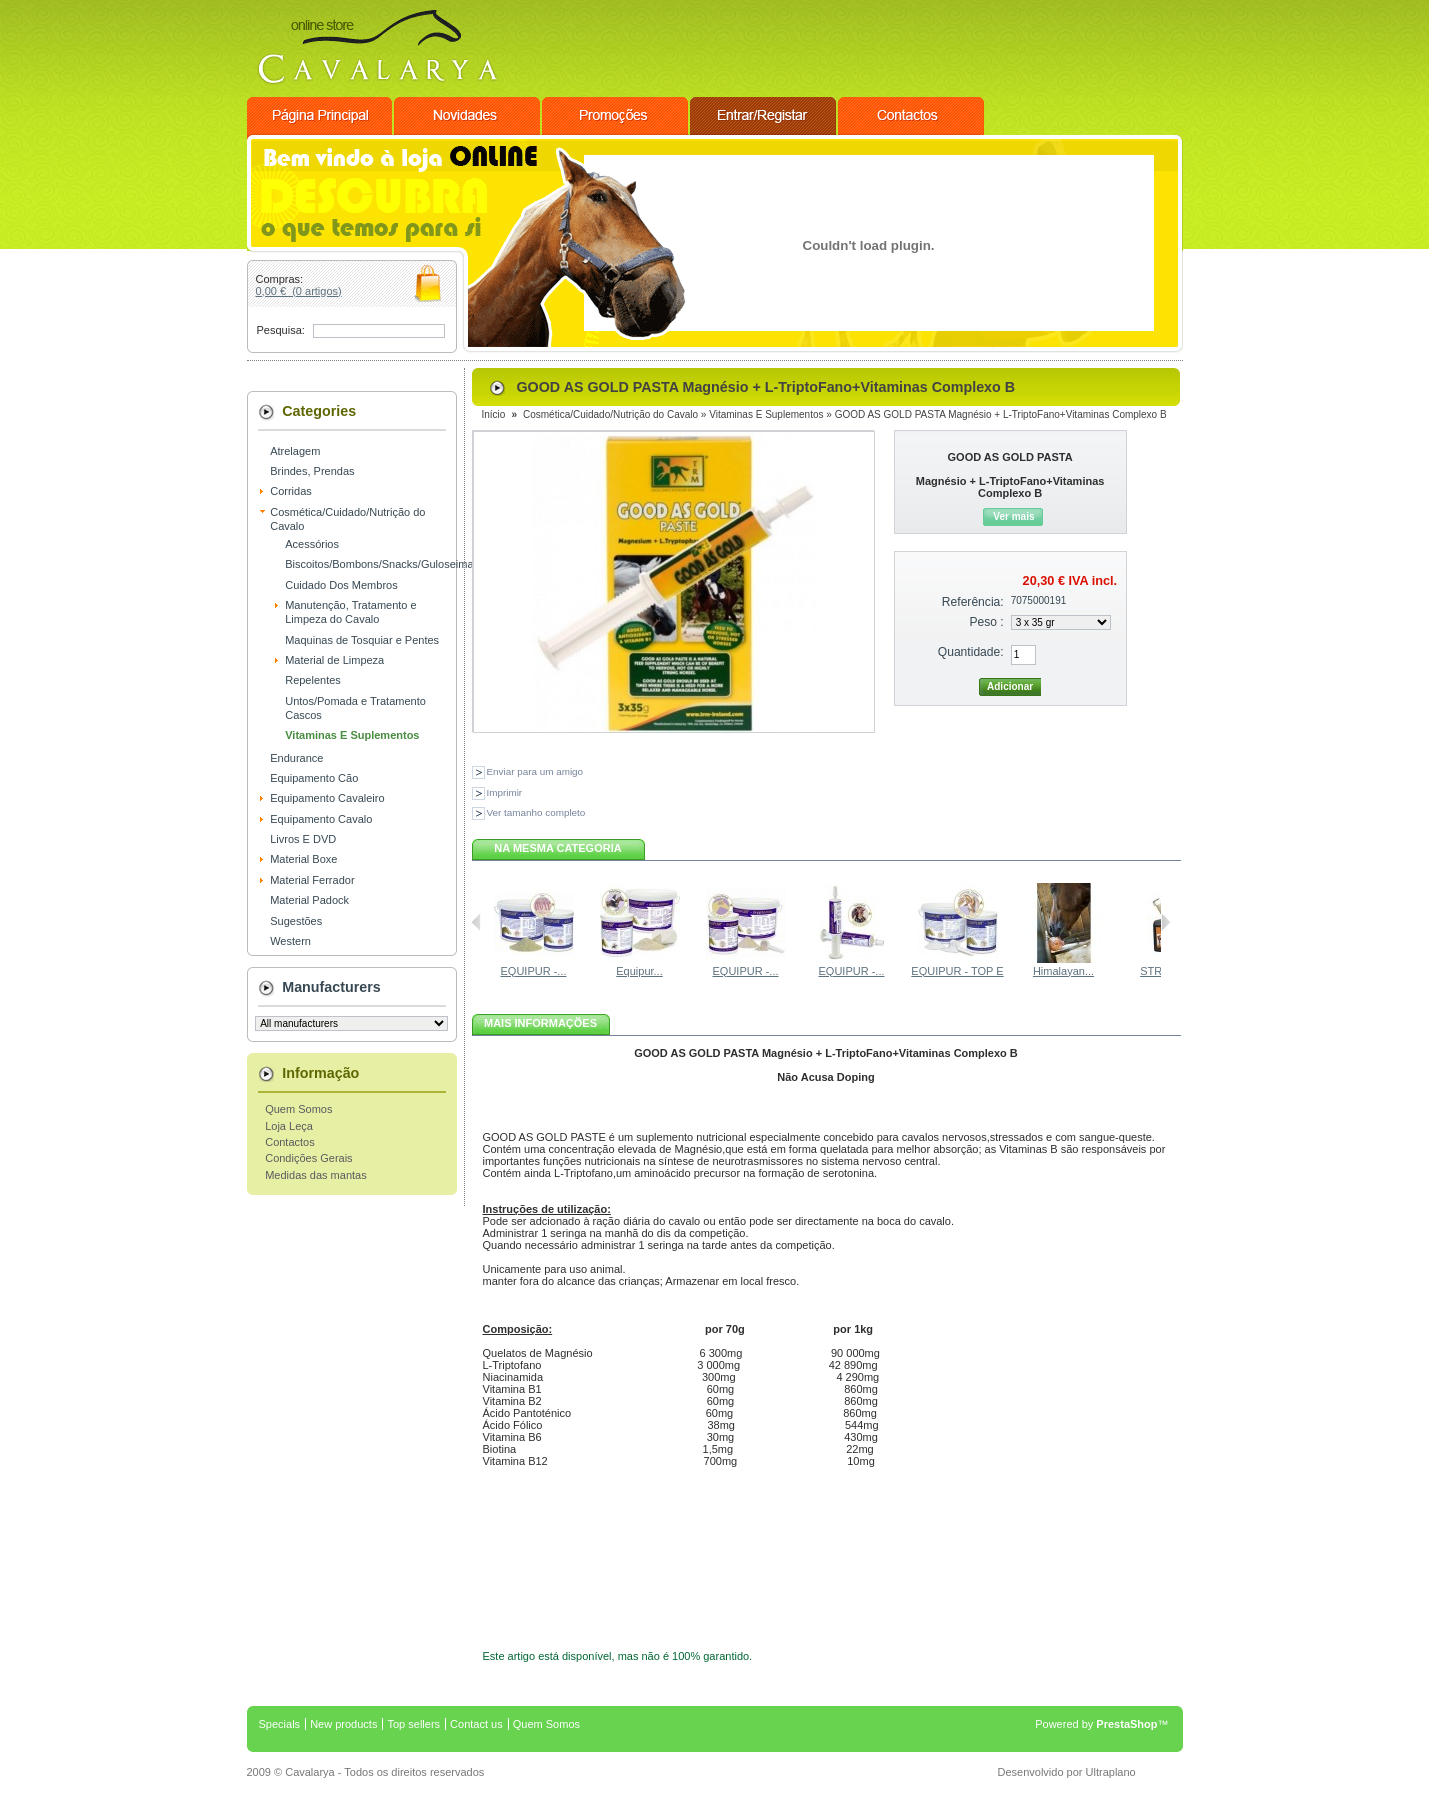 The image size is (1429, 1804). I want to click on Acessórios, so click(312, 544).